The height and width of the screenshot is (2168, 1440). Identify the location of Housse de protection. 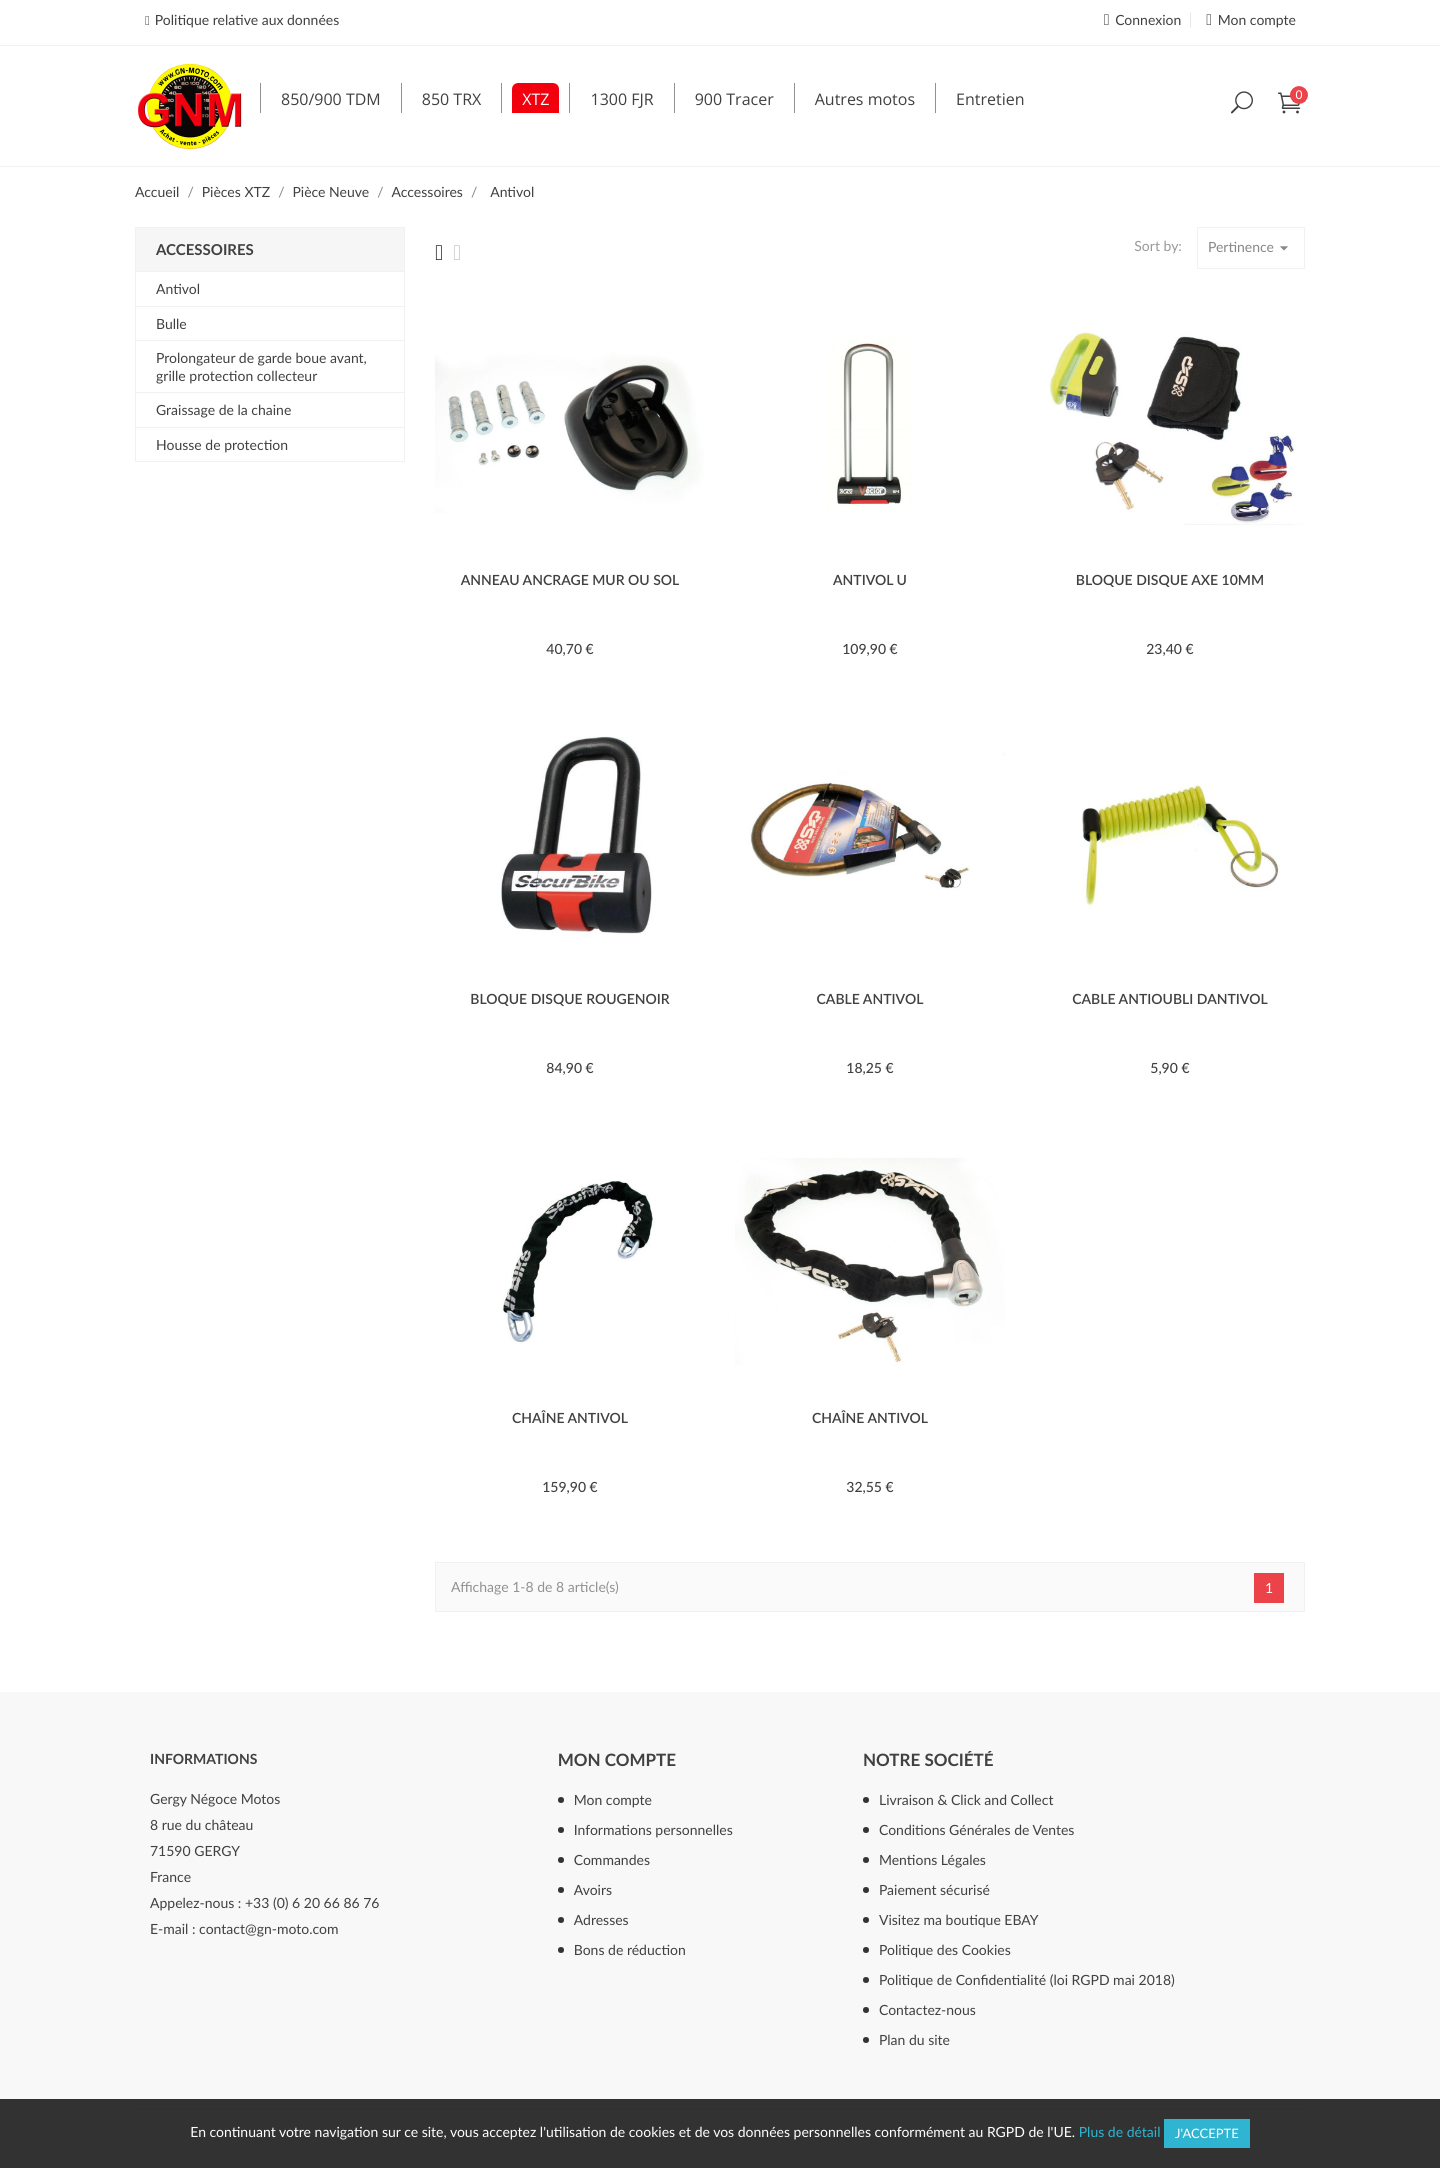
(222, 444).